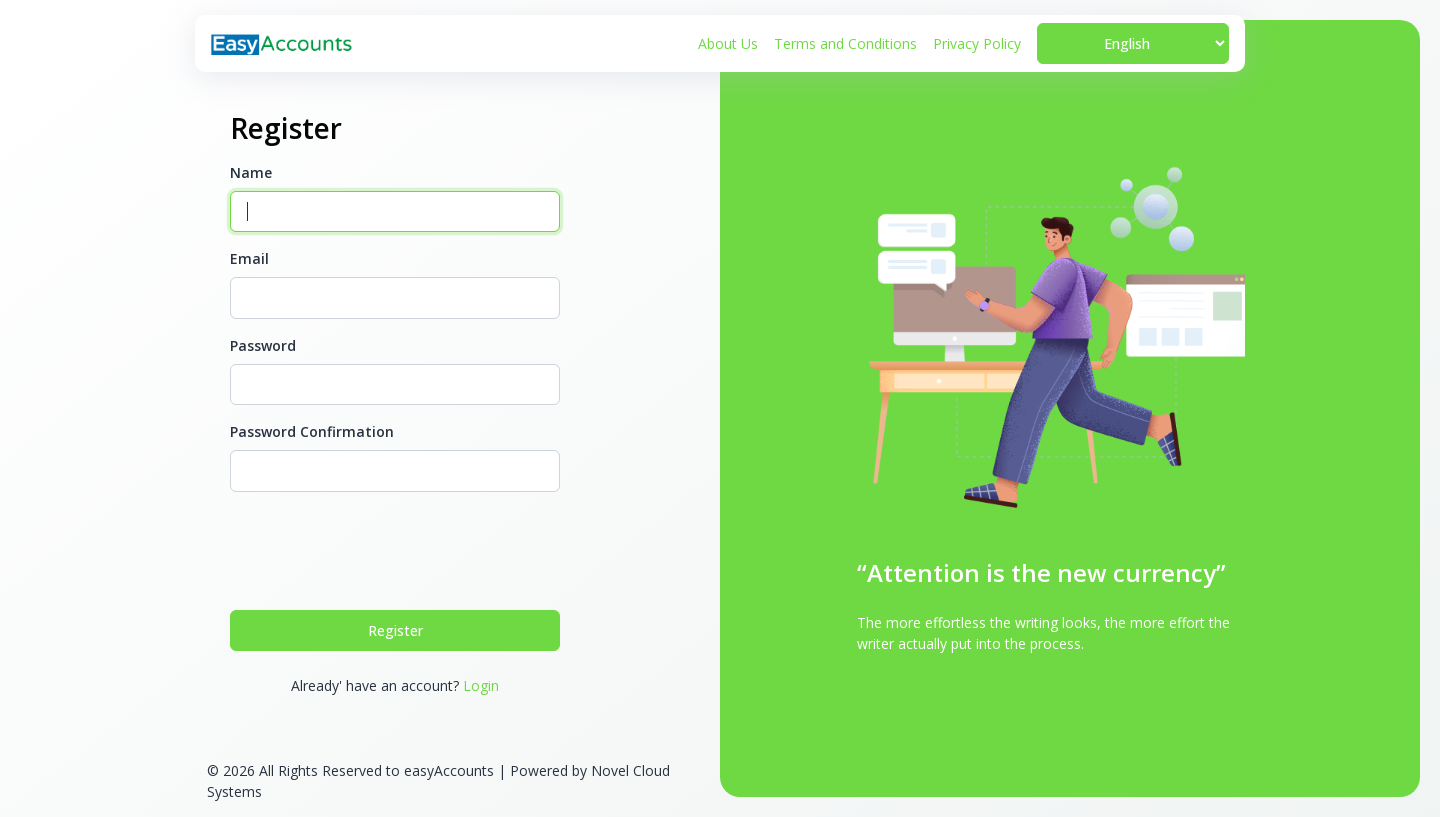 This screenshot has height=817, width=1440. Describe the element at coordinates (312, 431) in the screenshot. I see `Password Confirmation` at that location.